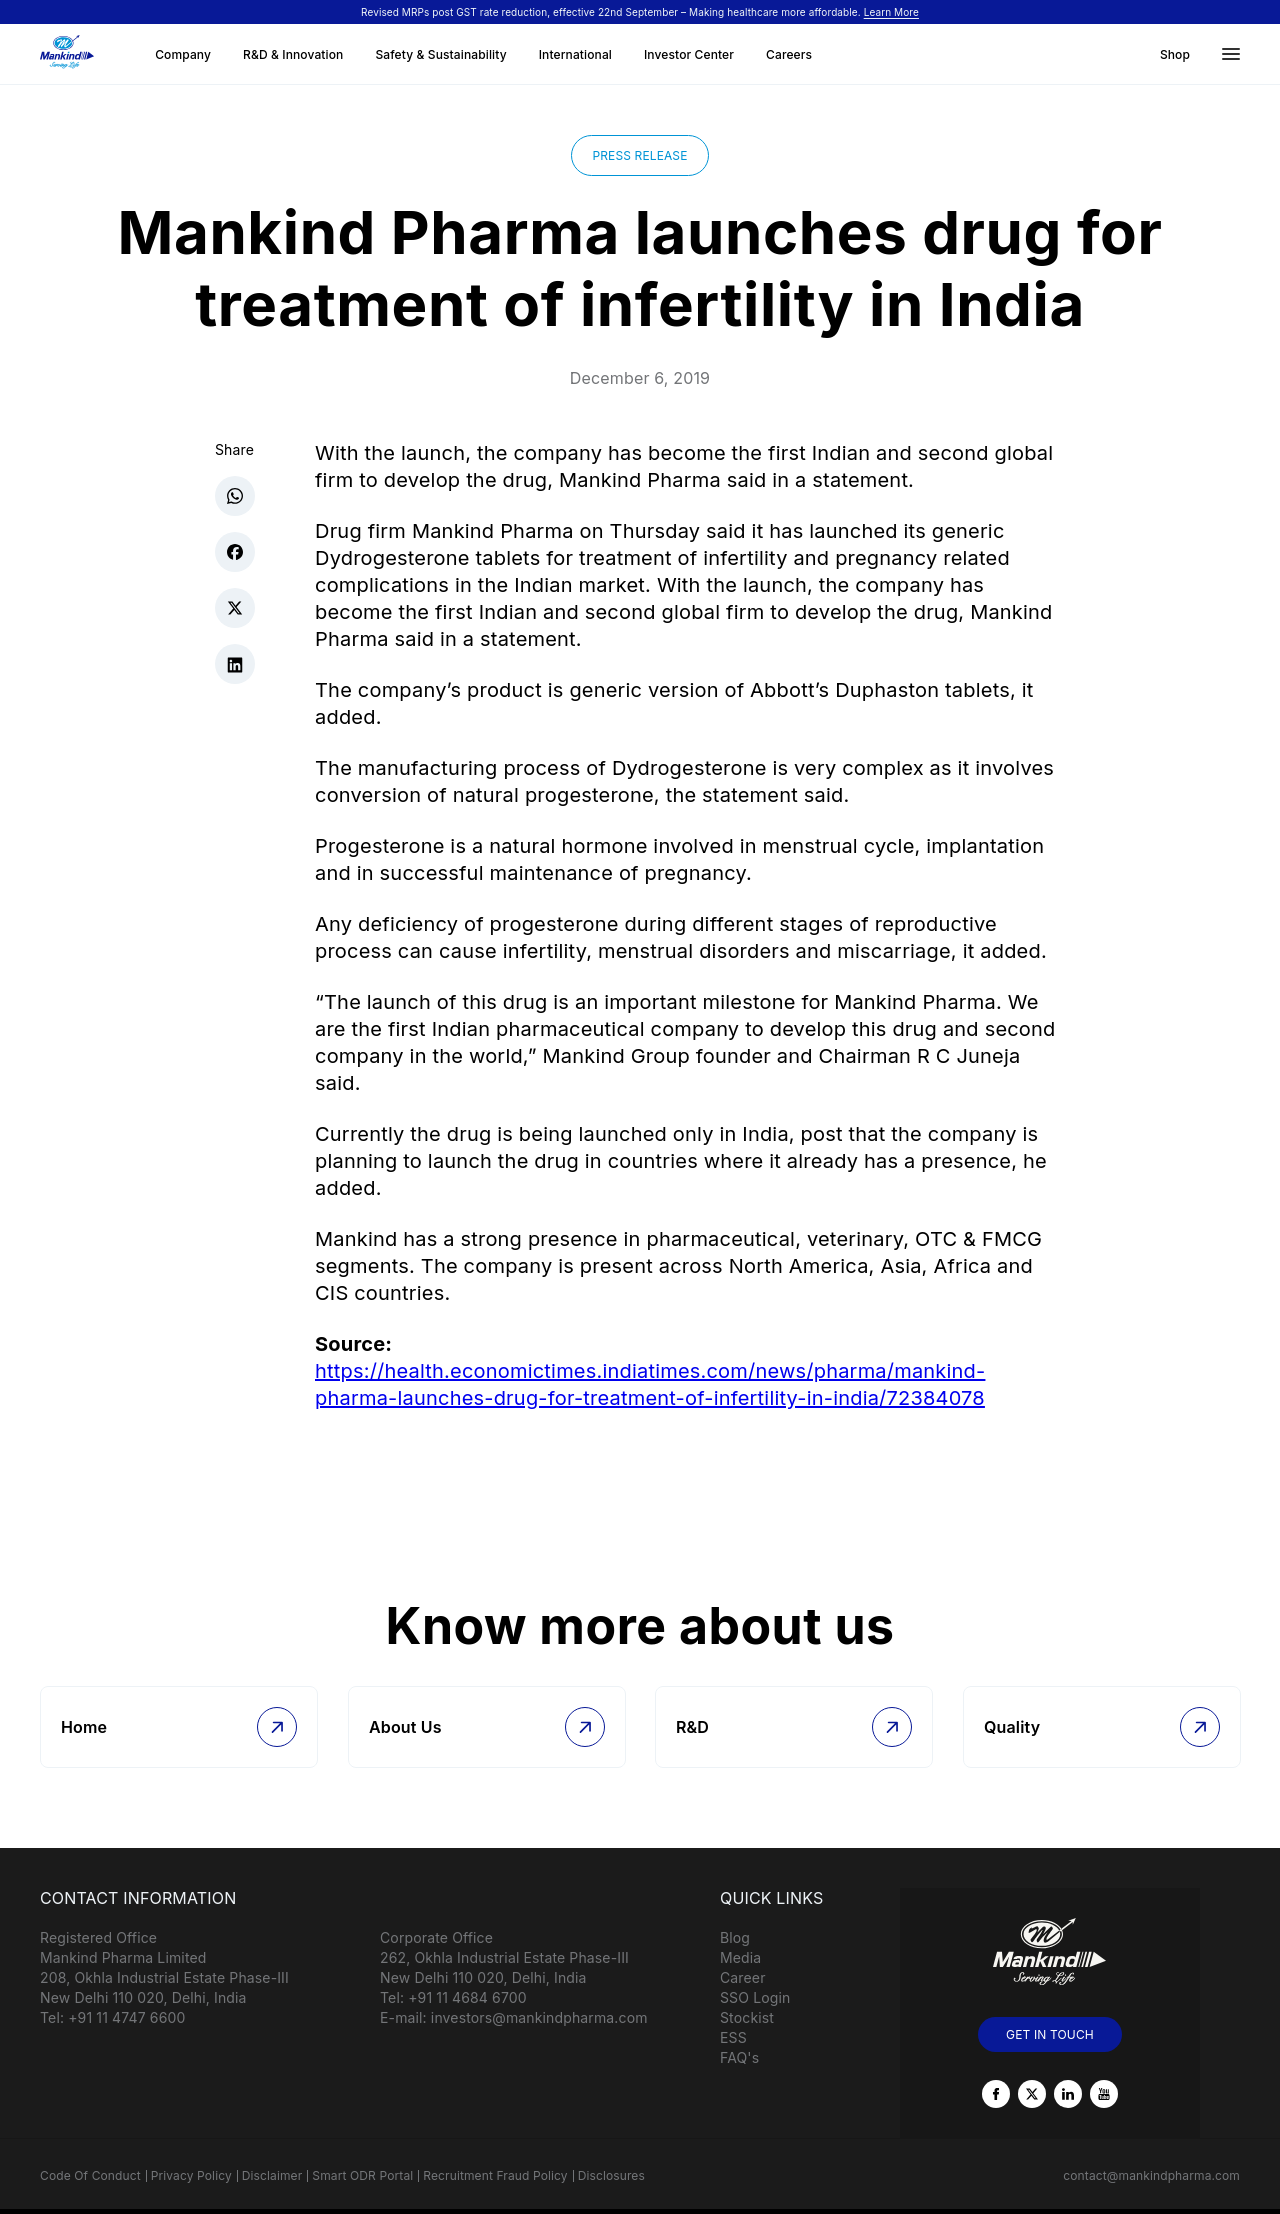 The width and height of the screenshot is (1280, 2214). What do you see at coordinates (891, 12) in the screenshot?
I see `Learn More` at bounding box center [891, 12].